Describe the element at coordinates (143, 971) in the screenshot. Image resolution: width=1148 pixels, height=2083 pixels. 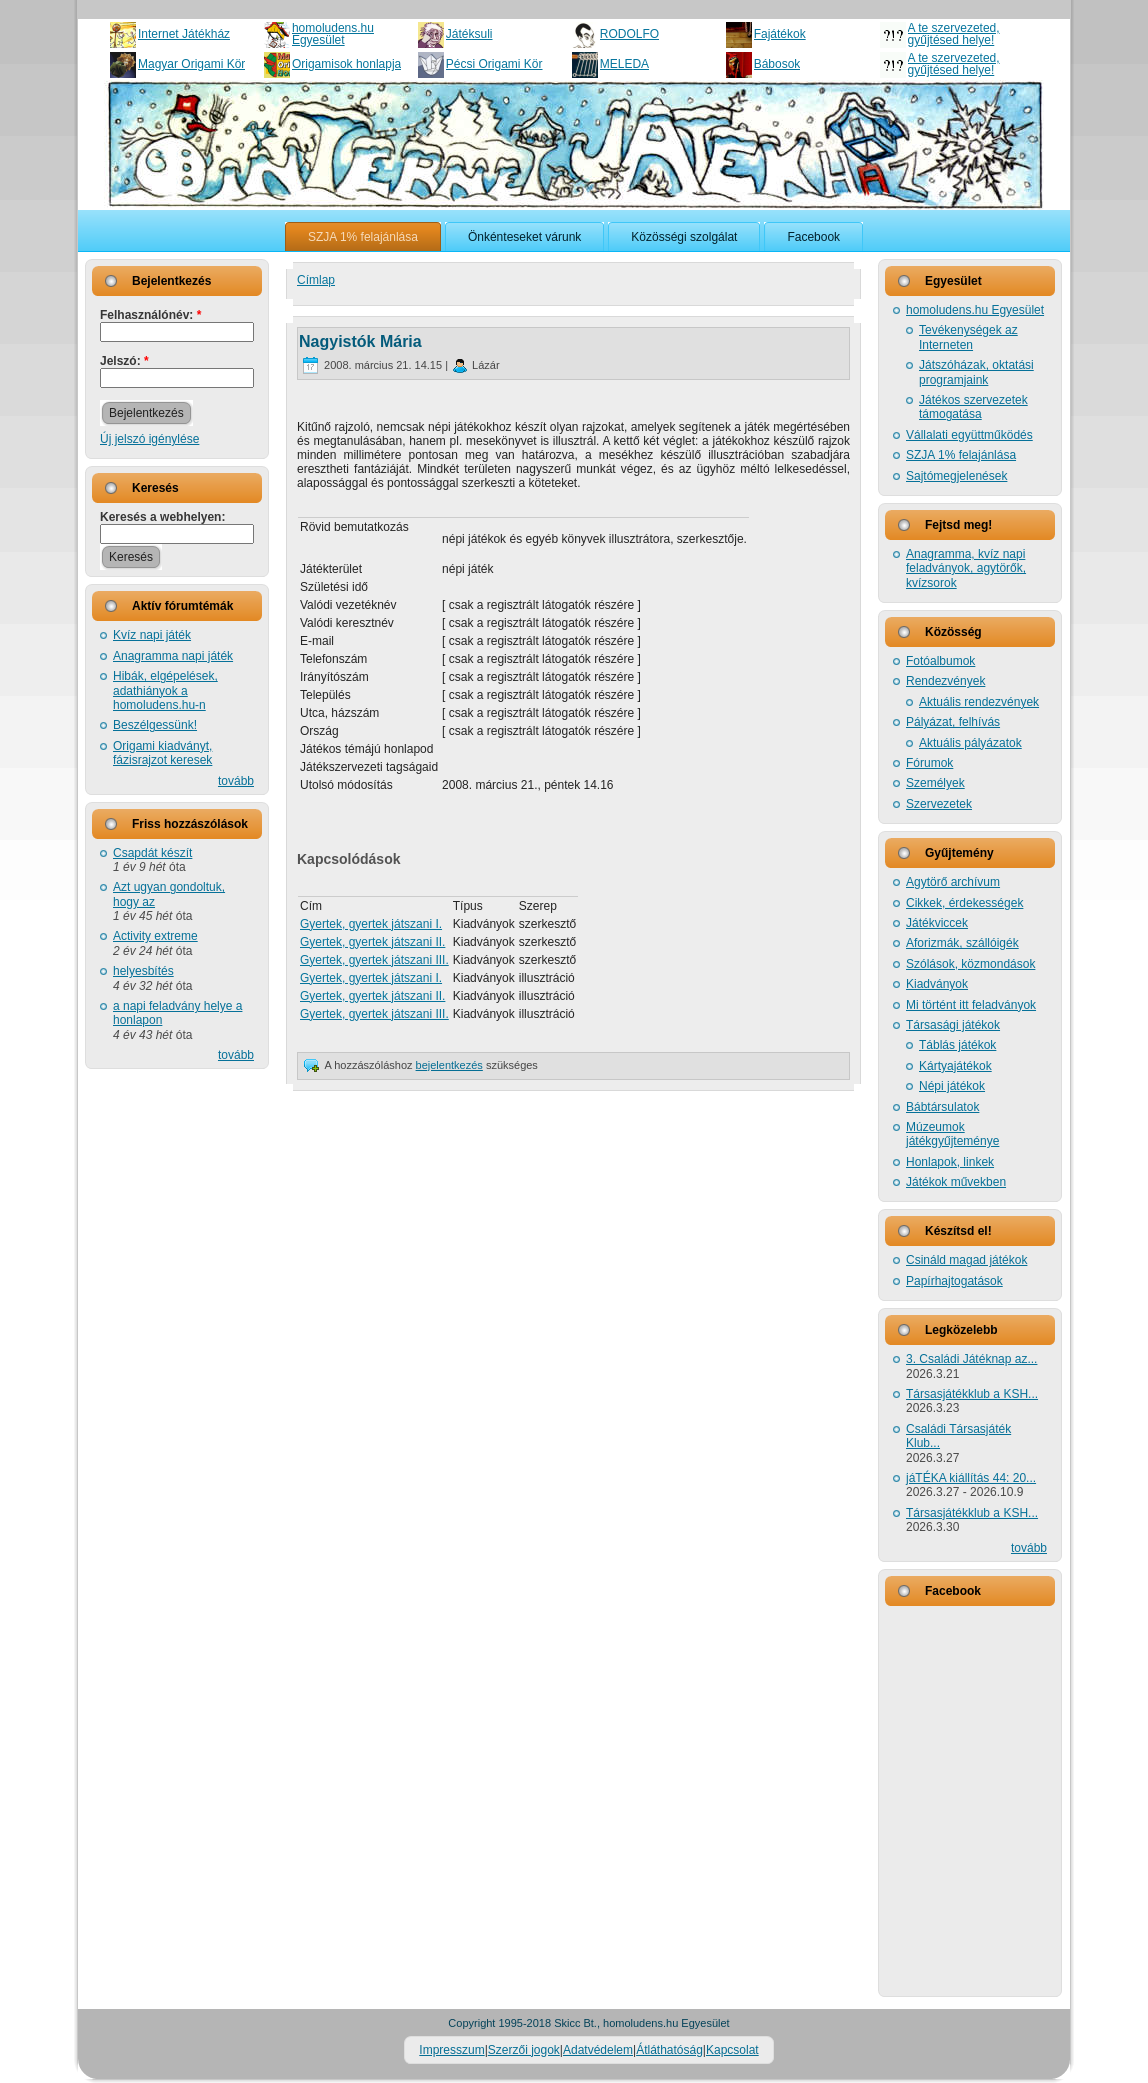
I see `helyesbítés` at that location.